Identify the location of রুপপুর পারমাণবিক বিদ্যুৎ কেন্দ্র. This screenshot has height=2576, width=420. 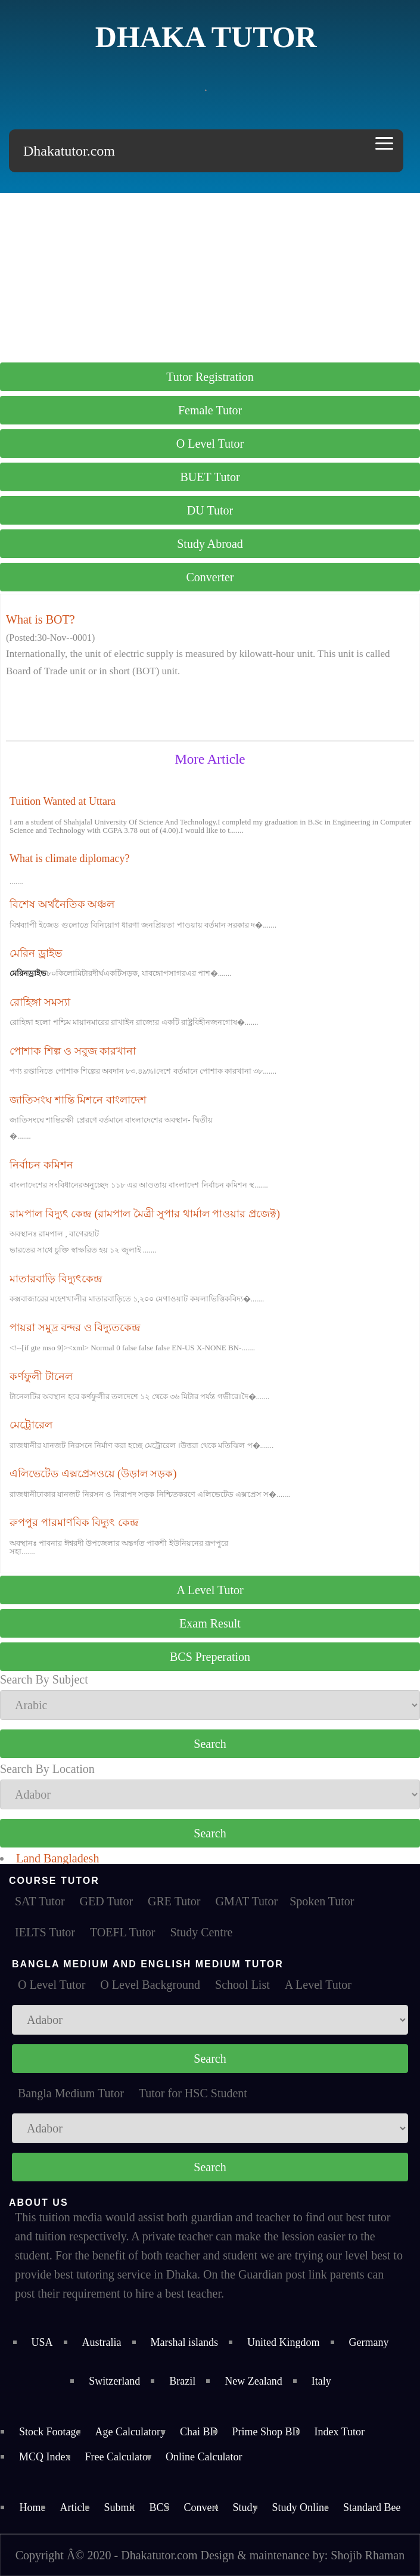
(74, 1523).